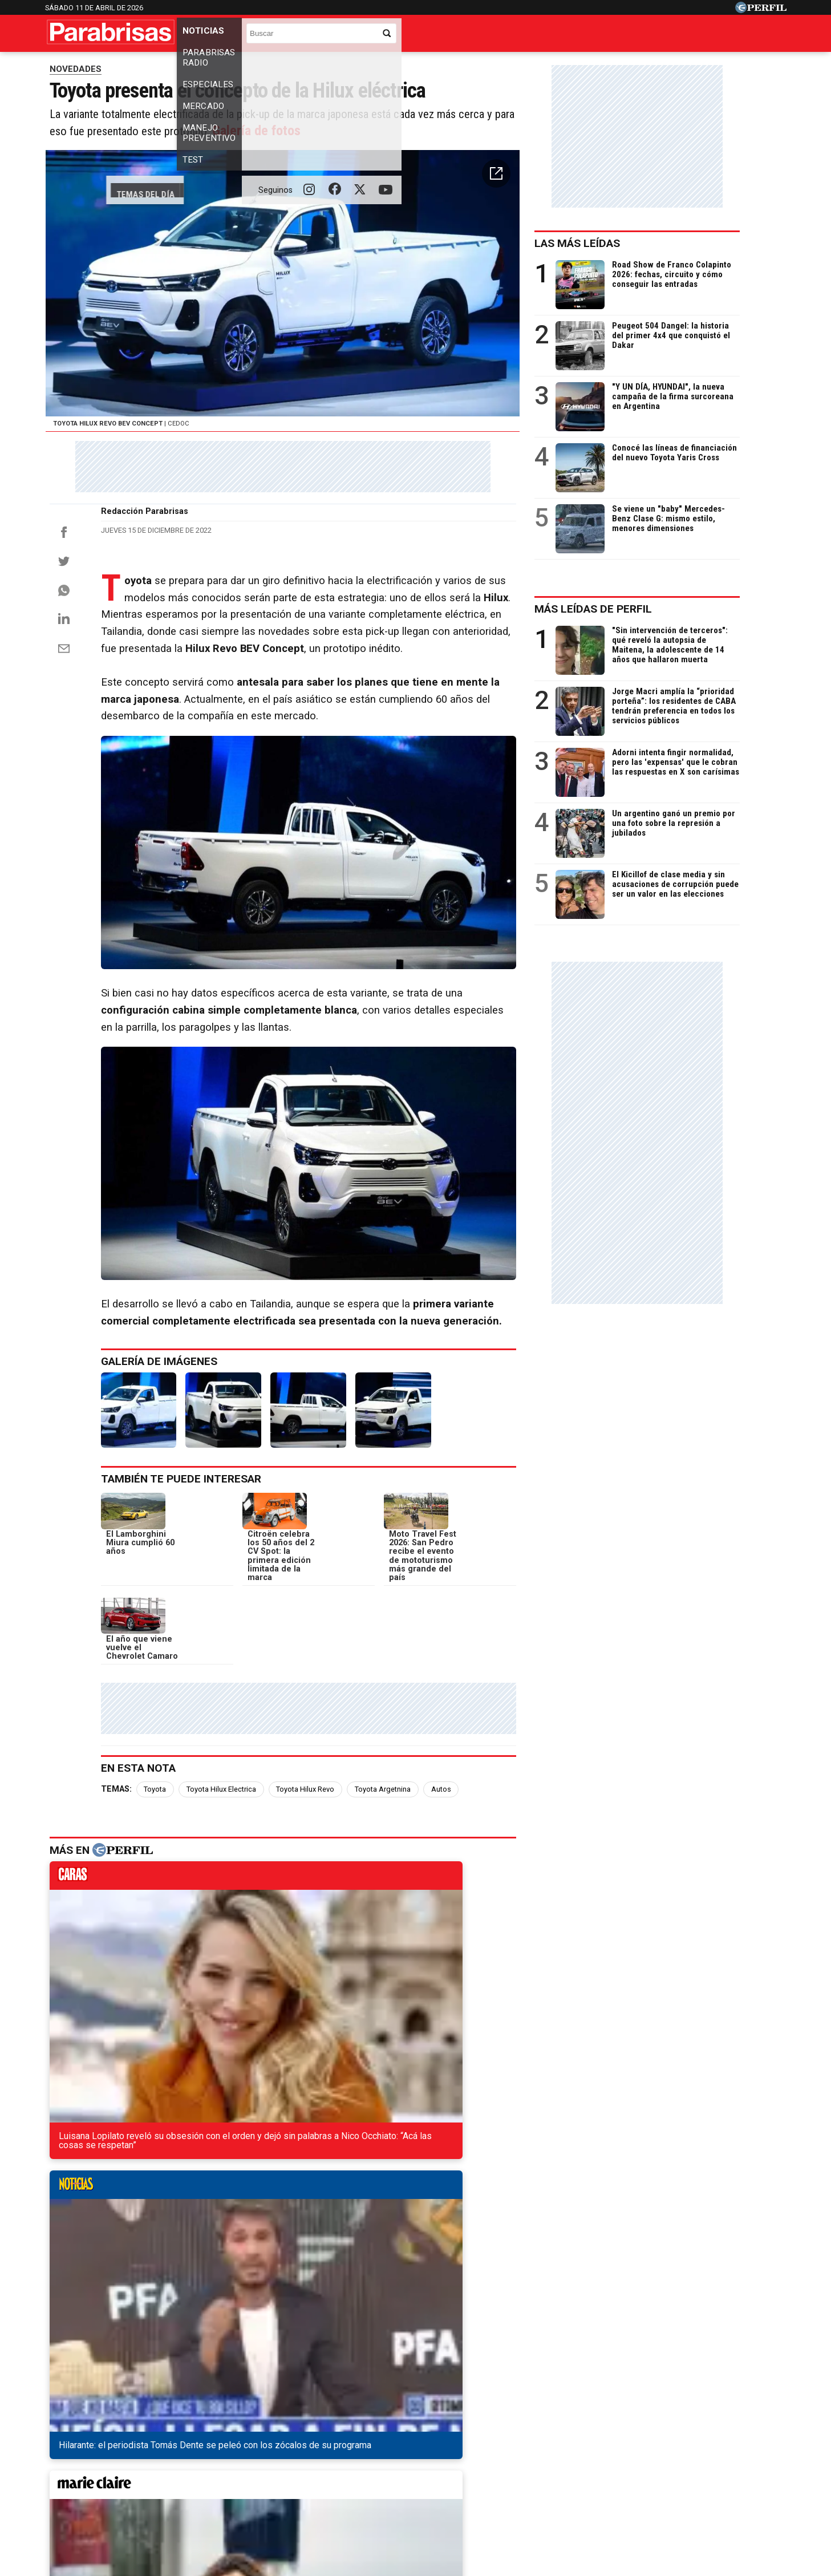 This screenshot has height=2576, width=831. What do you see at coordinates (227, 2491) in the screenshot?
I see `Canales RSS` at bounding box center [227, 2491].